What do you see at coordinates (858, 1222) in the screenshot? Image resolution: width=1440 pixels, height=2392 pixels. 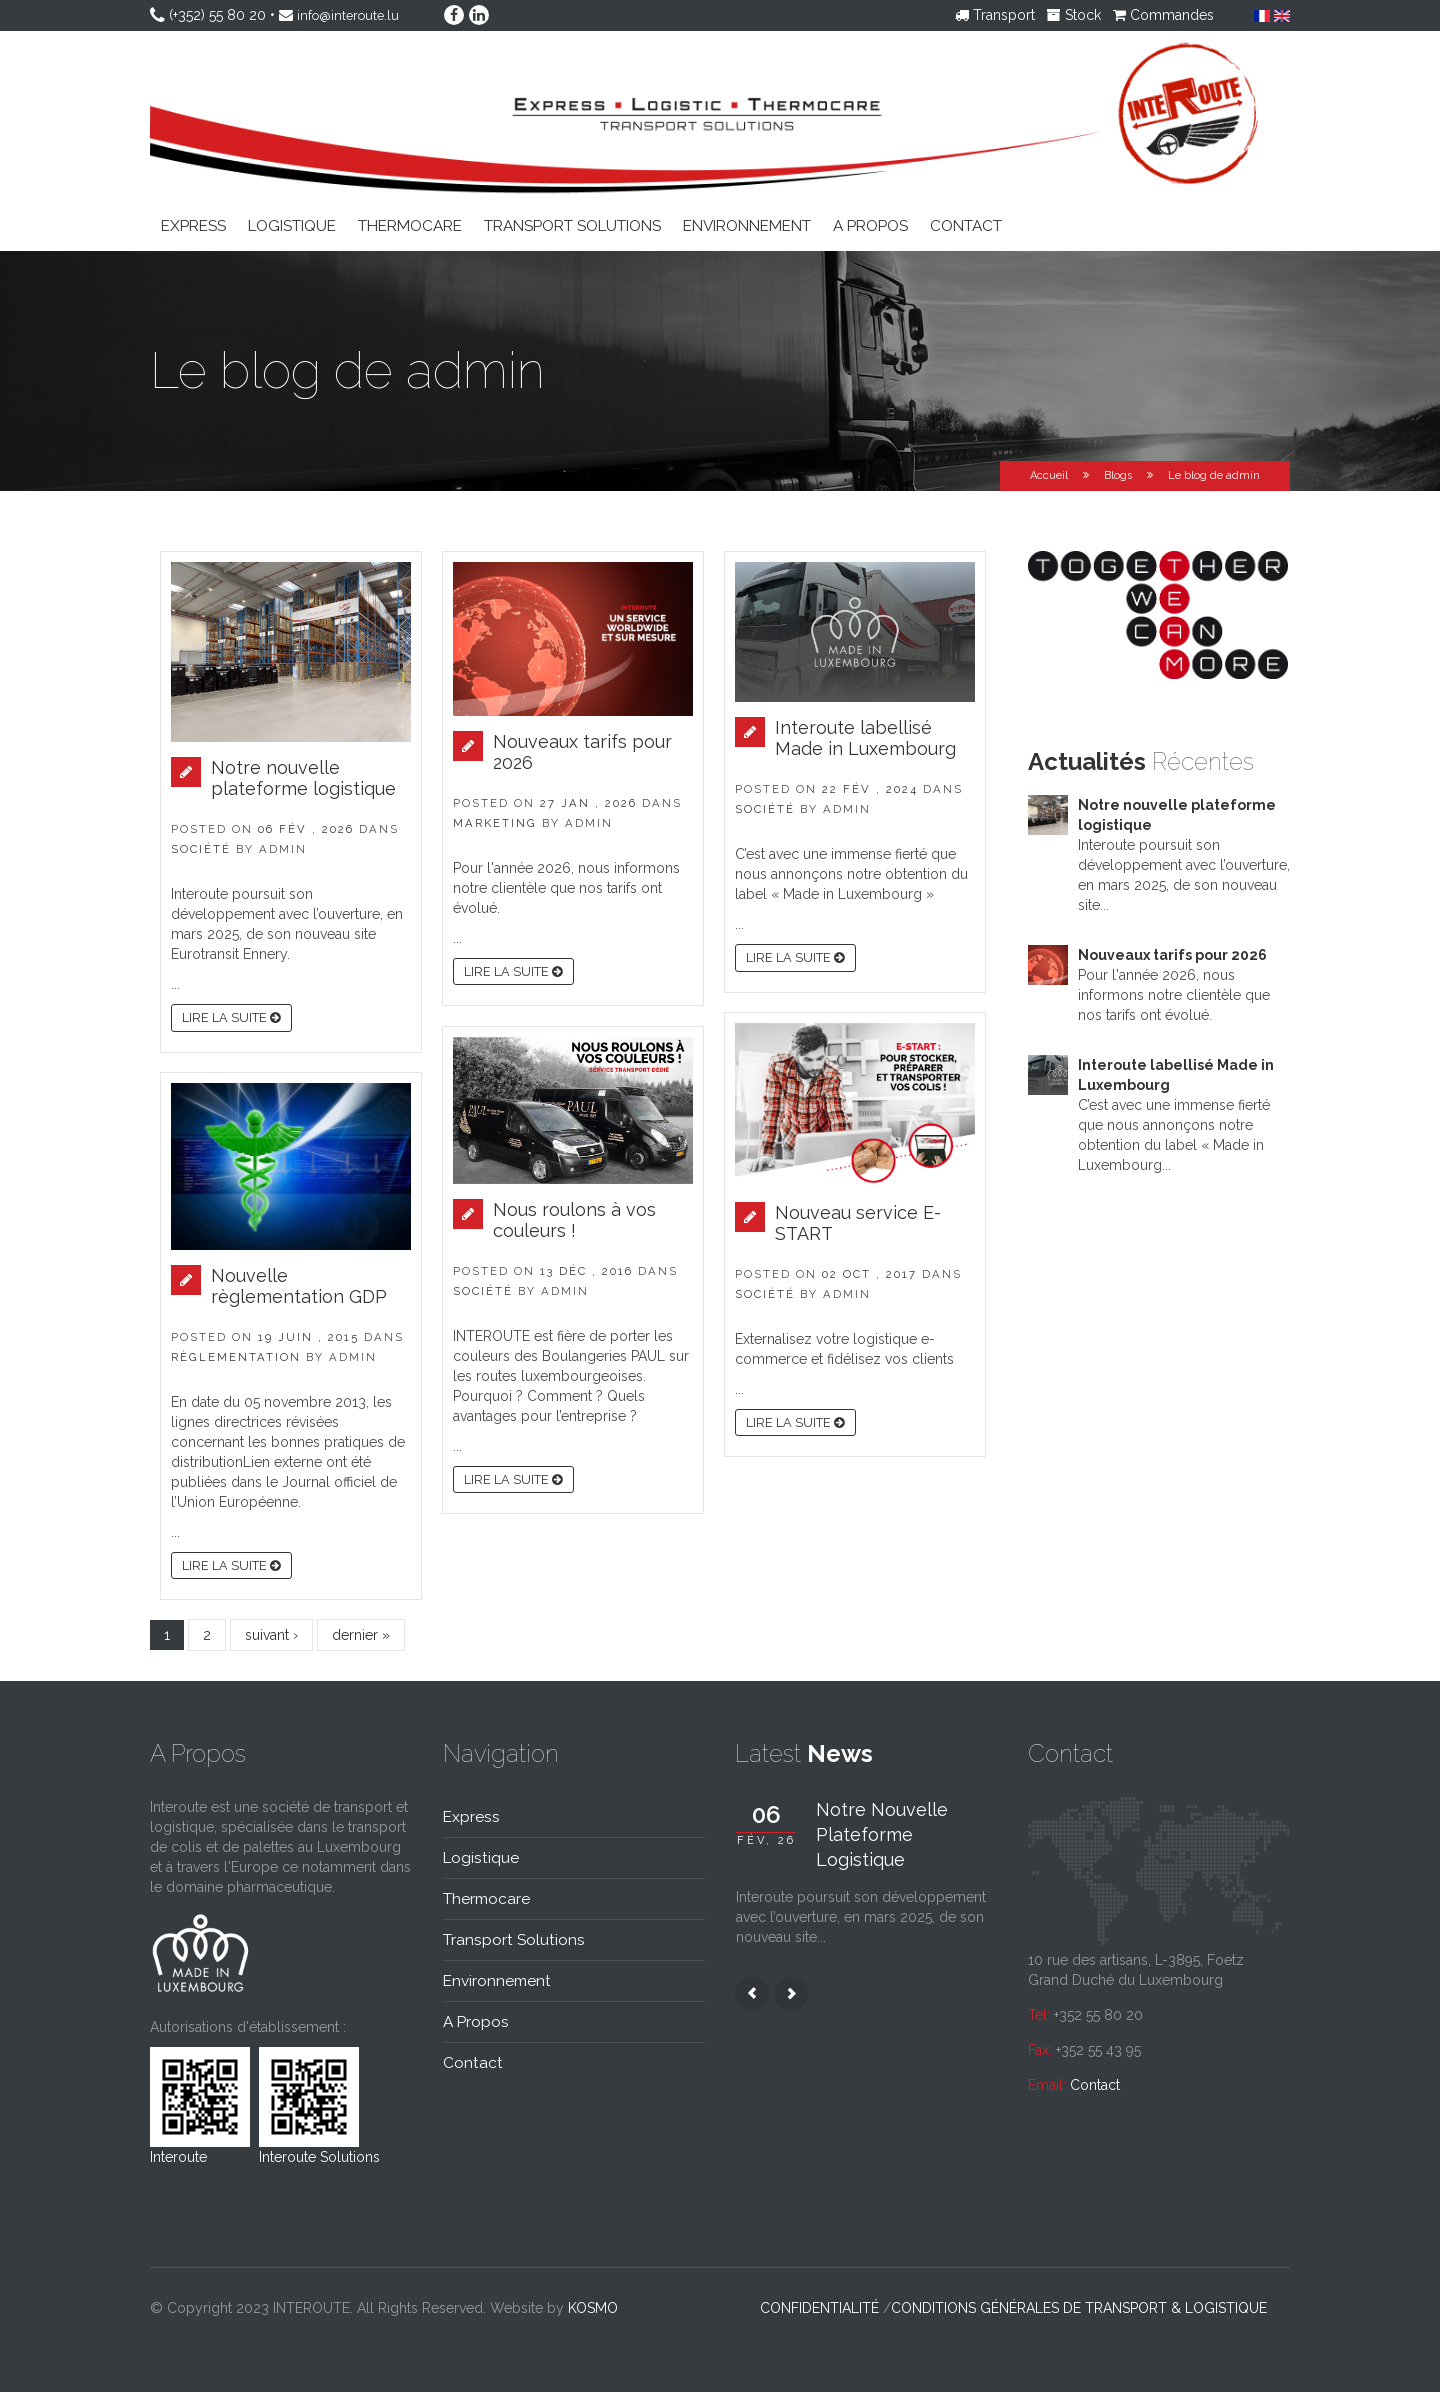 I see `Nouveau service E-START` at bounding box center [858, 1222].